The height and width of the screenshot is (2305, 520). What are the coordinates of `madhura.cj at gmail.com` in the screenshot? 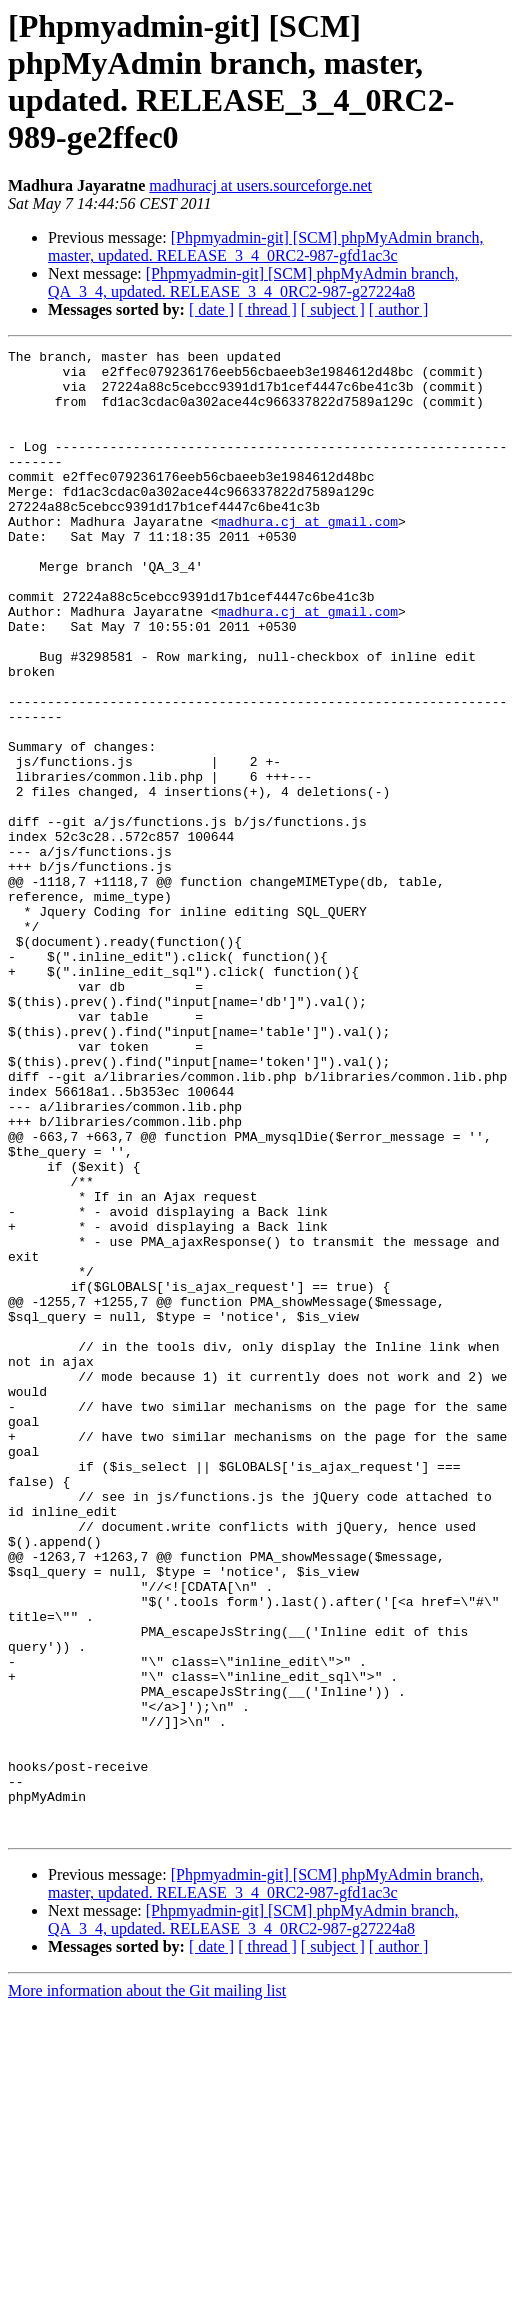 It's located at (308, 557).